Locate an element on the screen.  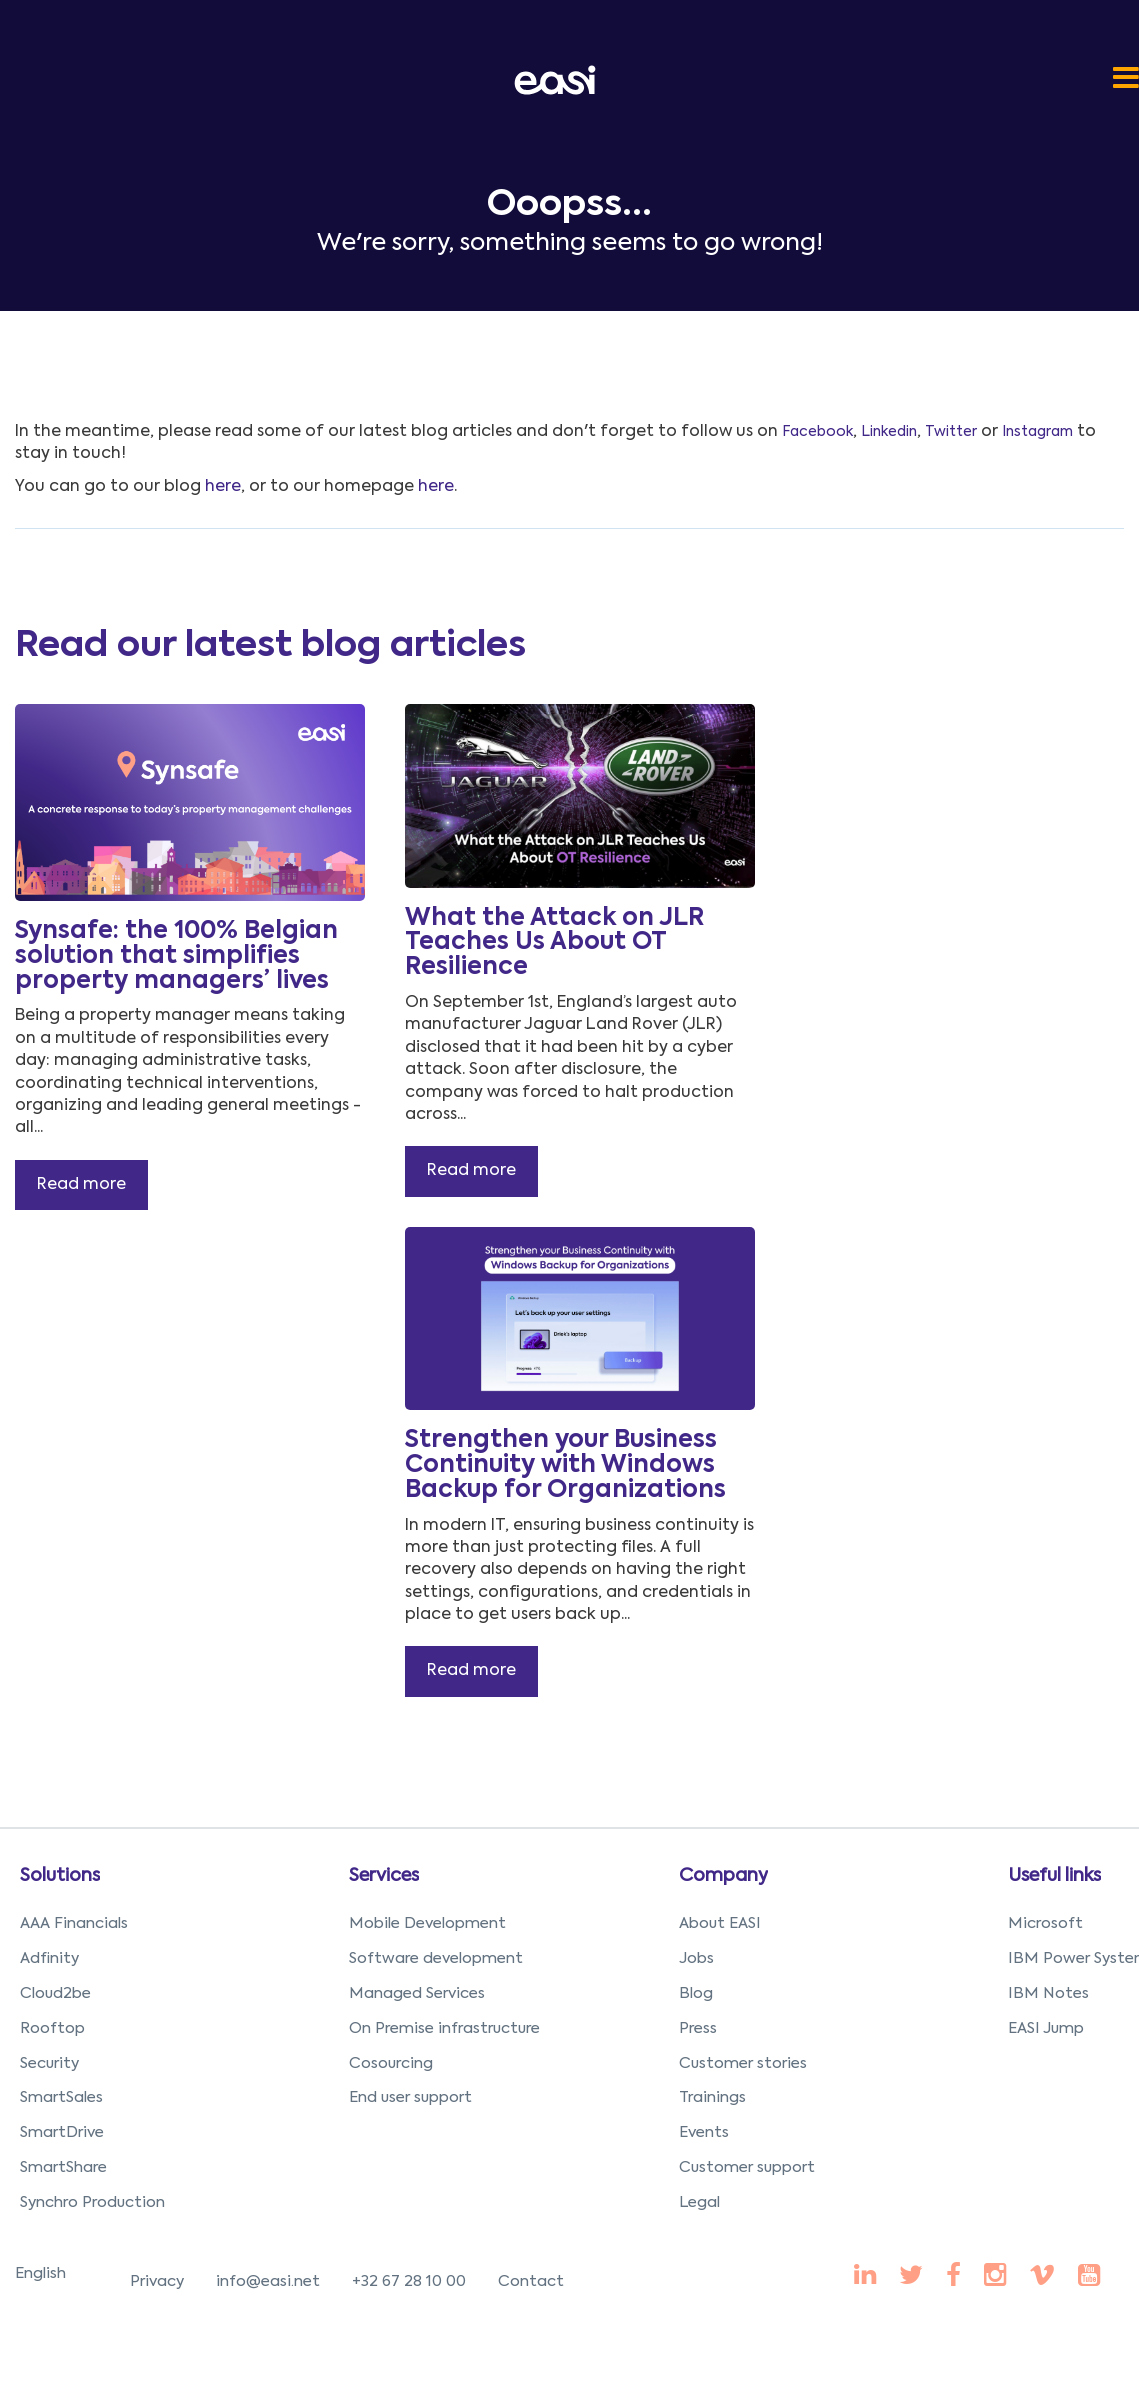
Security [menuitem] is located at coordinates (49, 2063).